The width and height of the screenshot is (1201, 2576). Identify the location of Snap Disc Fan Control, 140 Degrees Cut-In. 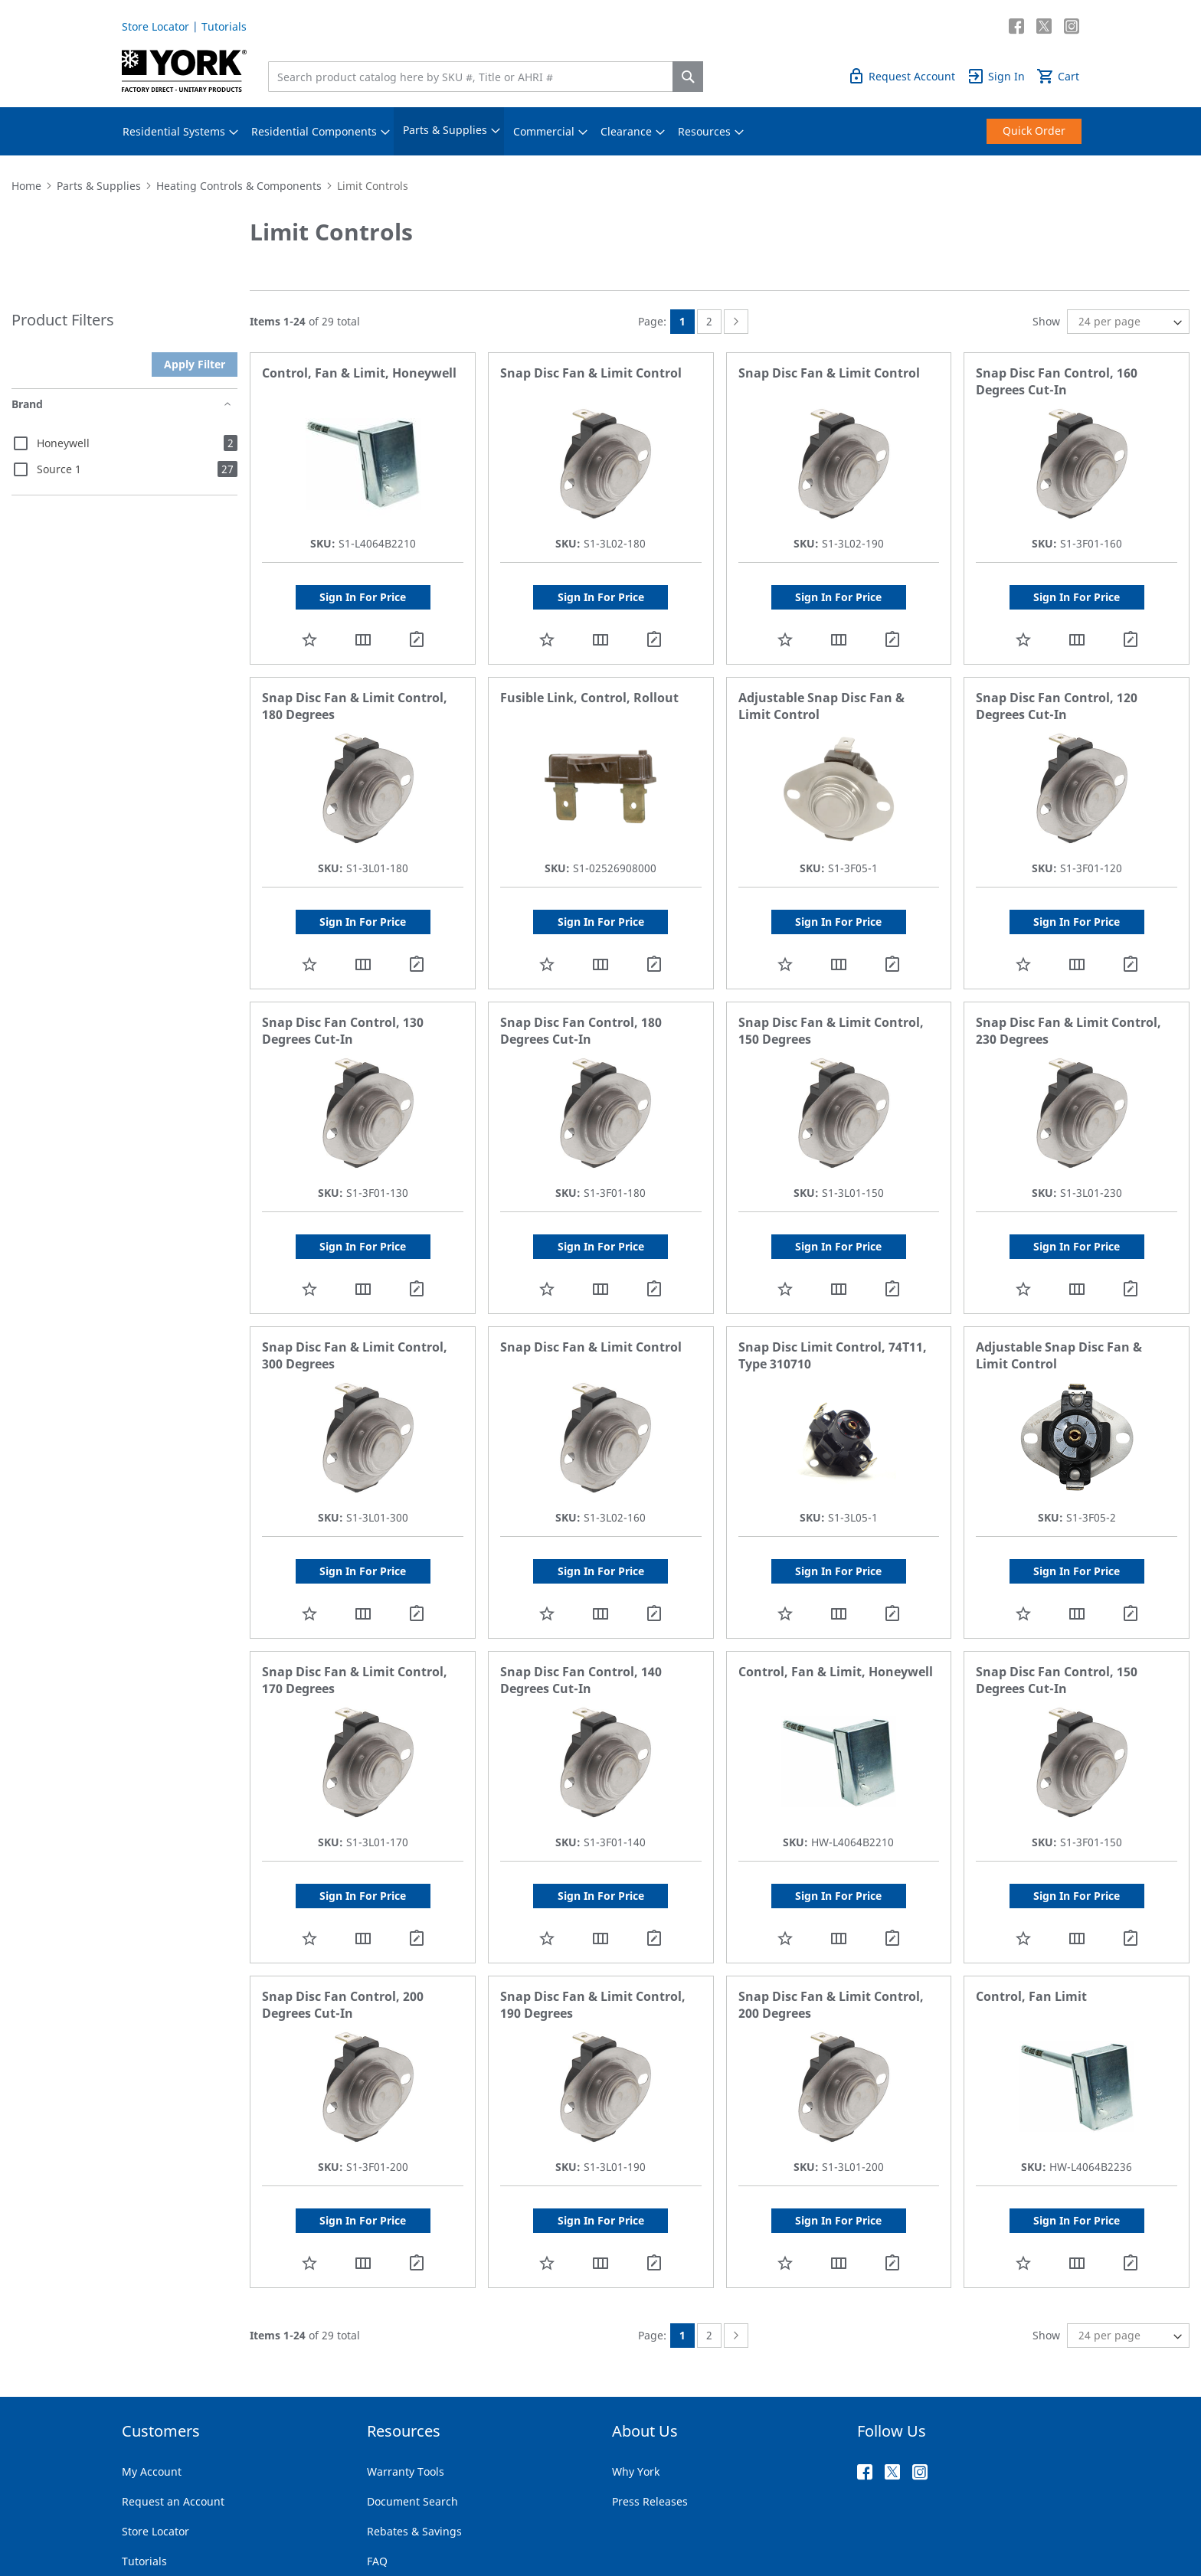
(581, 1680).